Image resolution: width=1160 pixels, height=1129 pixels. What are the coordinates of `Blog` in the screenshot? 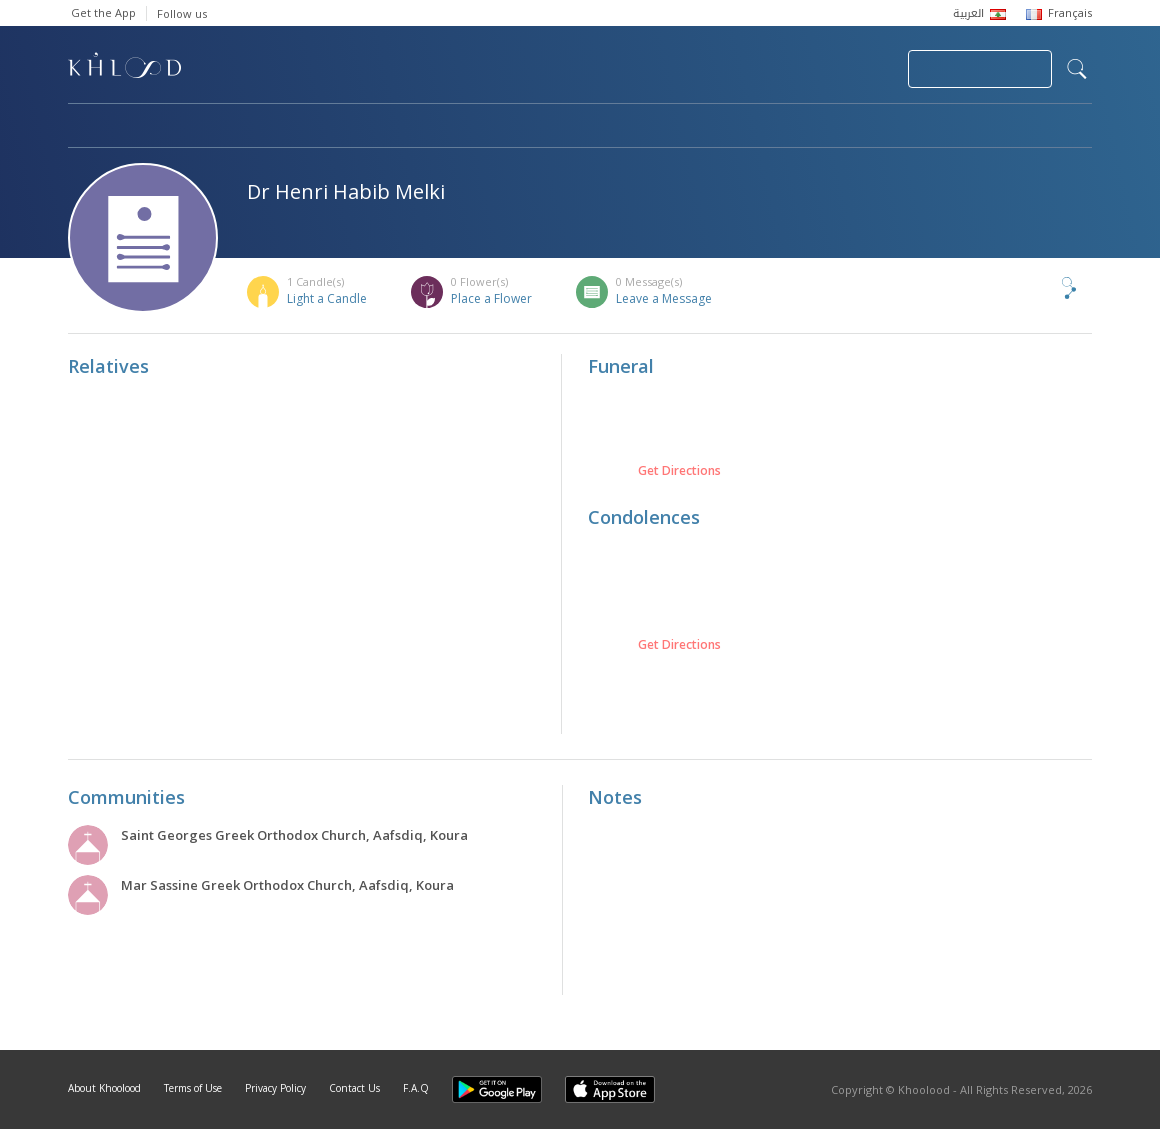 It's located at (895, 127).